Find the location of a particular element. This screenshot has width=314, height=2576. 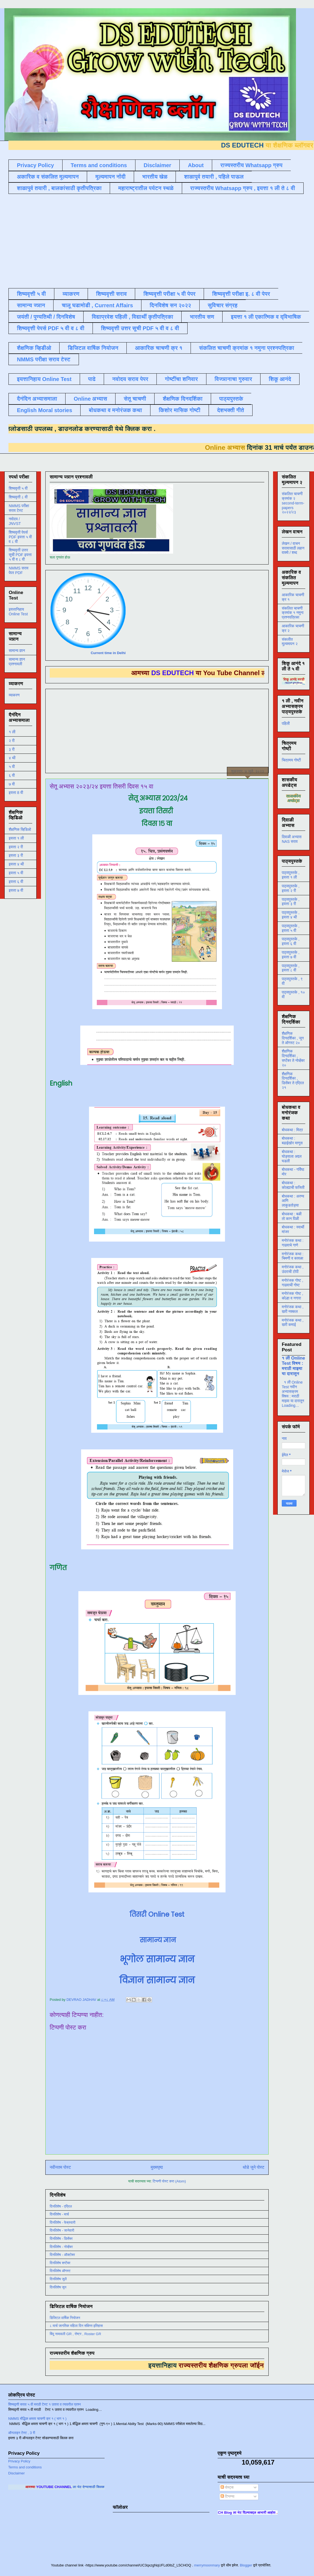

मूल्यमापन नोंदी is located at coordinates (110, 177).